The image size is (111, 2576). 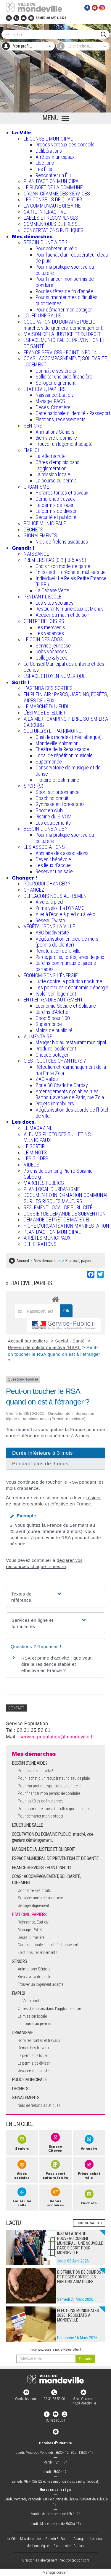 What do you see at coordinates (49, 810) in the screenshot?
I see `Sport en club` at bounding box center [49, 810].